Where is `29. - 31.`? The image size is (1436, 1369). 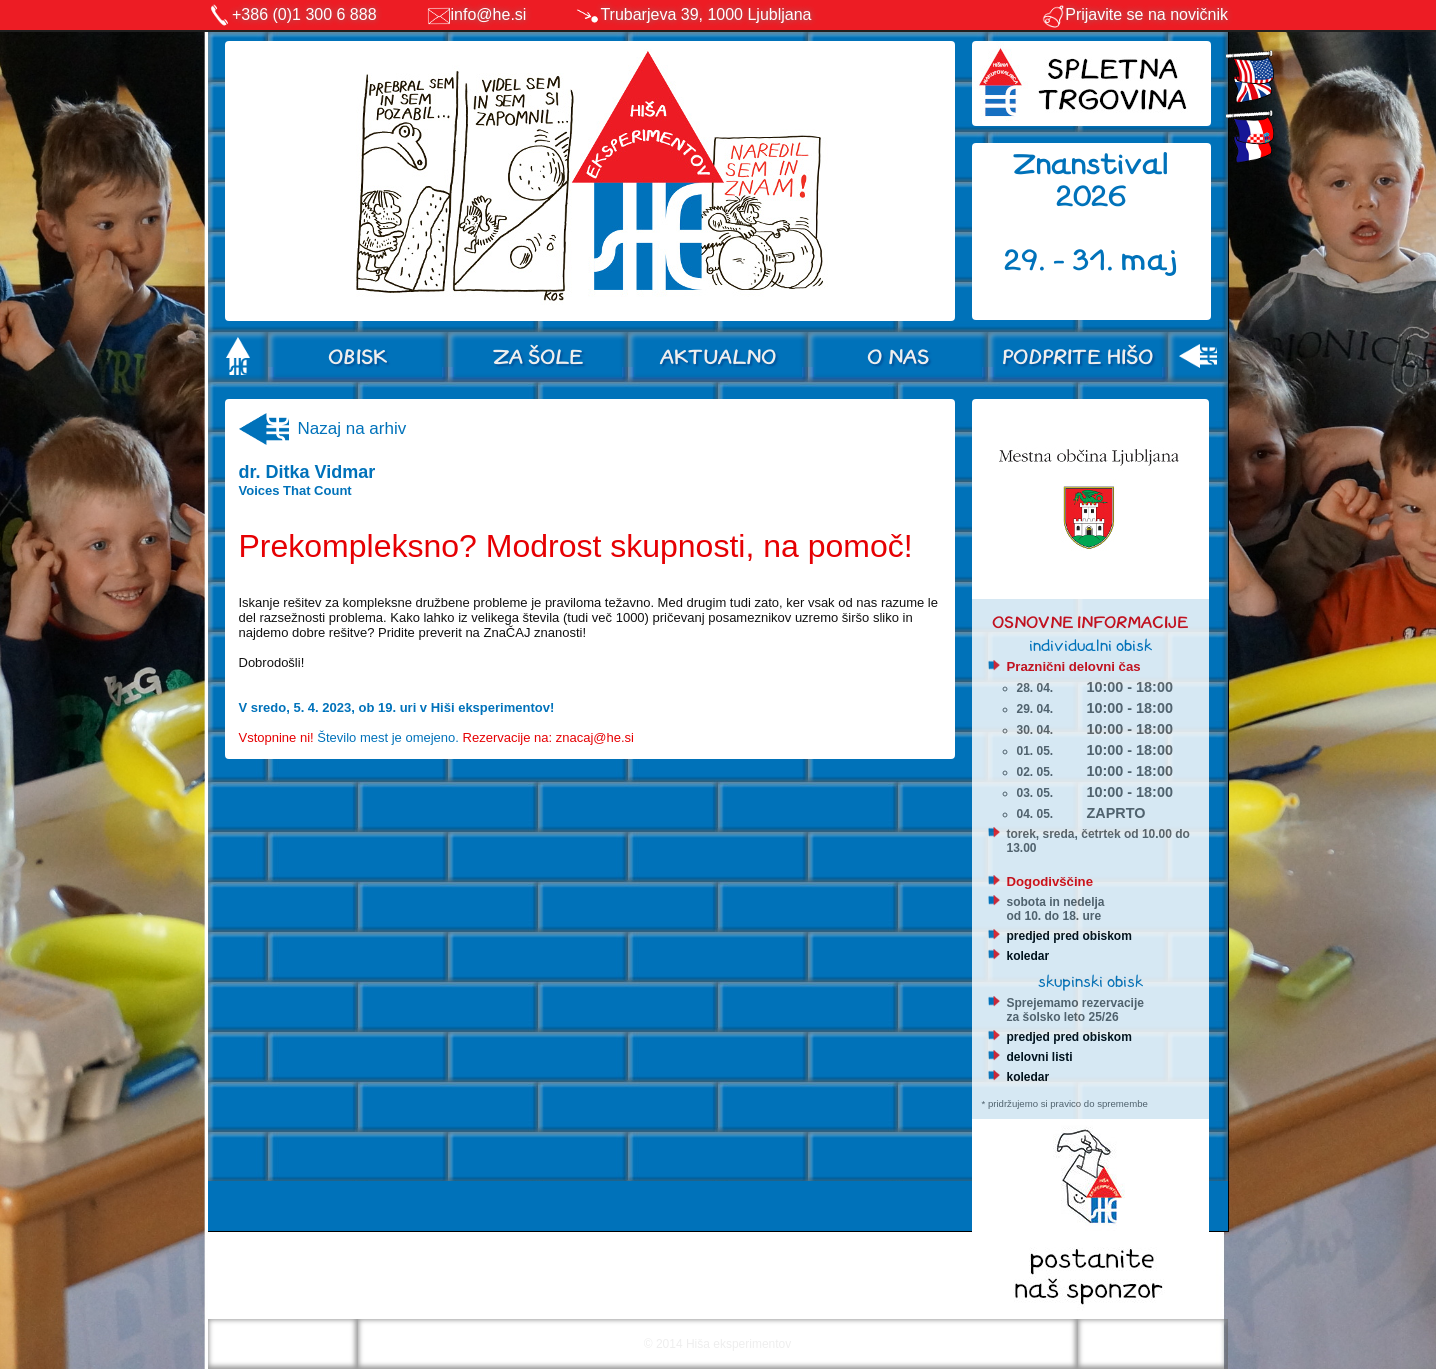 29. - 31. is located at coordinates (1062, 260).